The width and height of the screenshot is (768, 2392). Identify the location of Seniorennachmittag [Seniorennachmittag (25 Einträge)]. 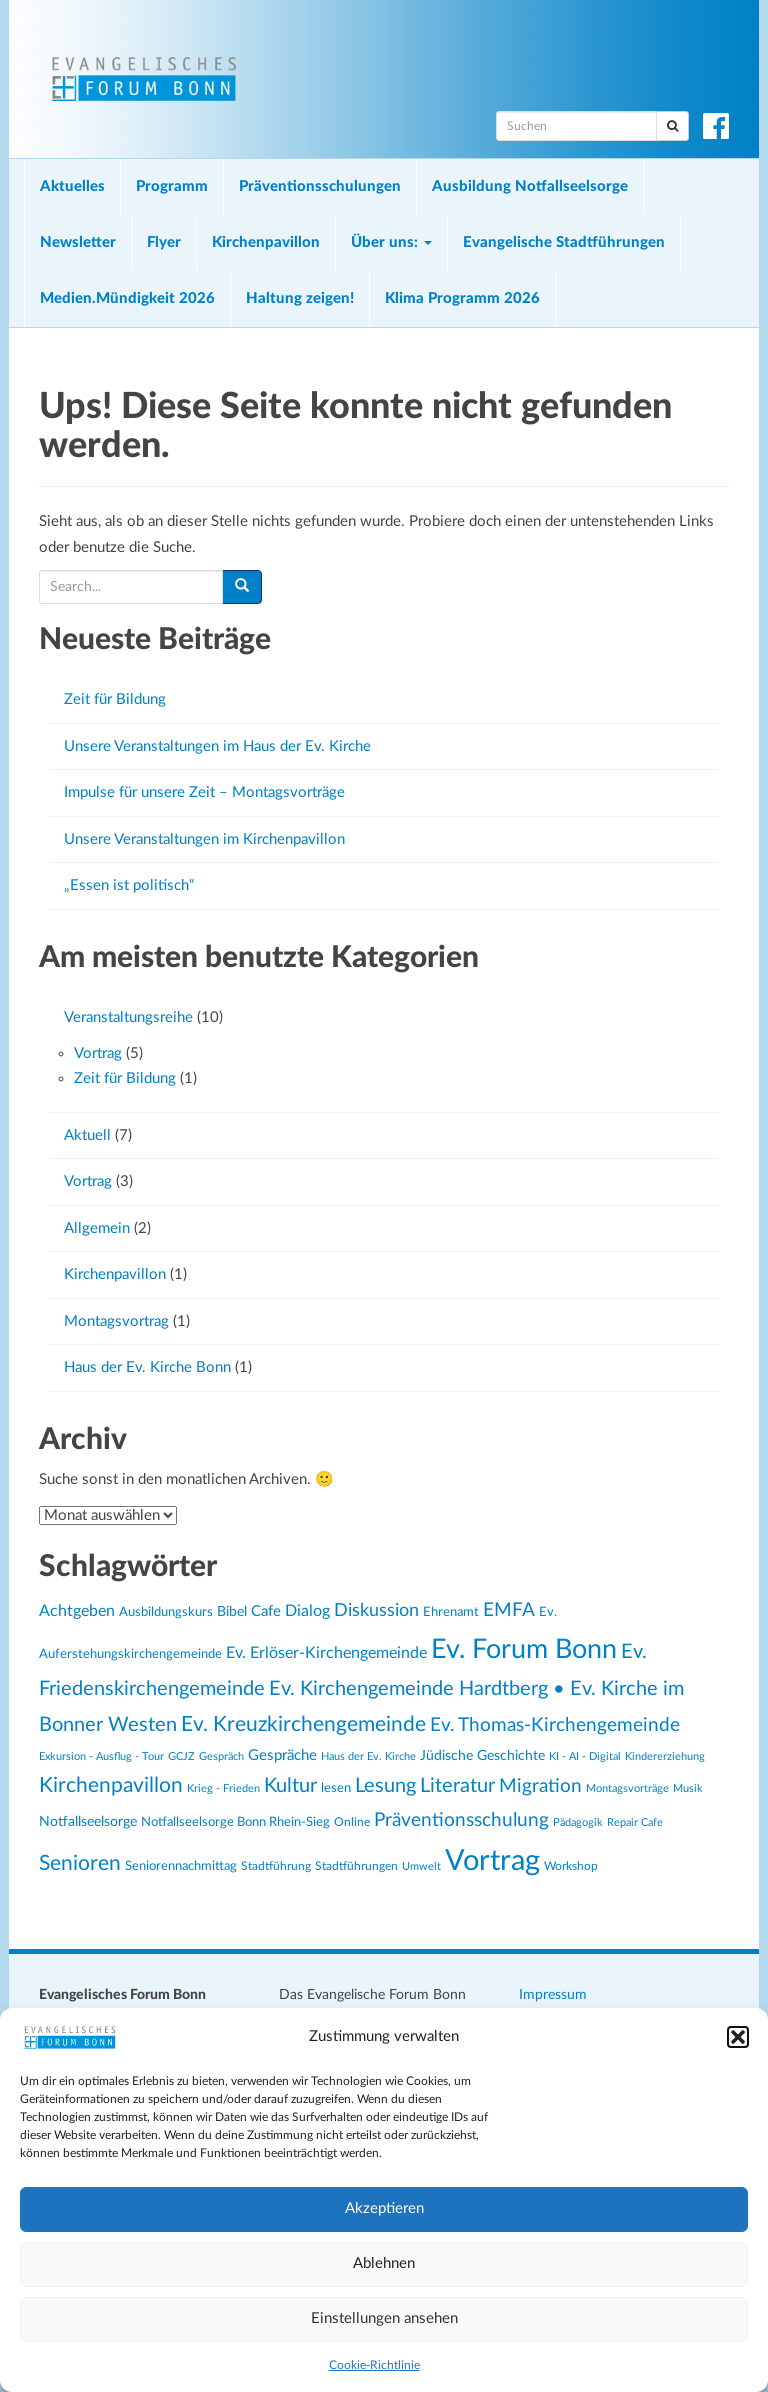
(181, 1866).